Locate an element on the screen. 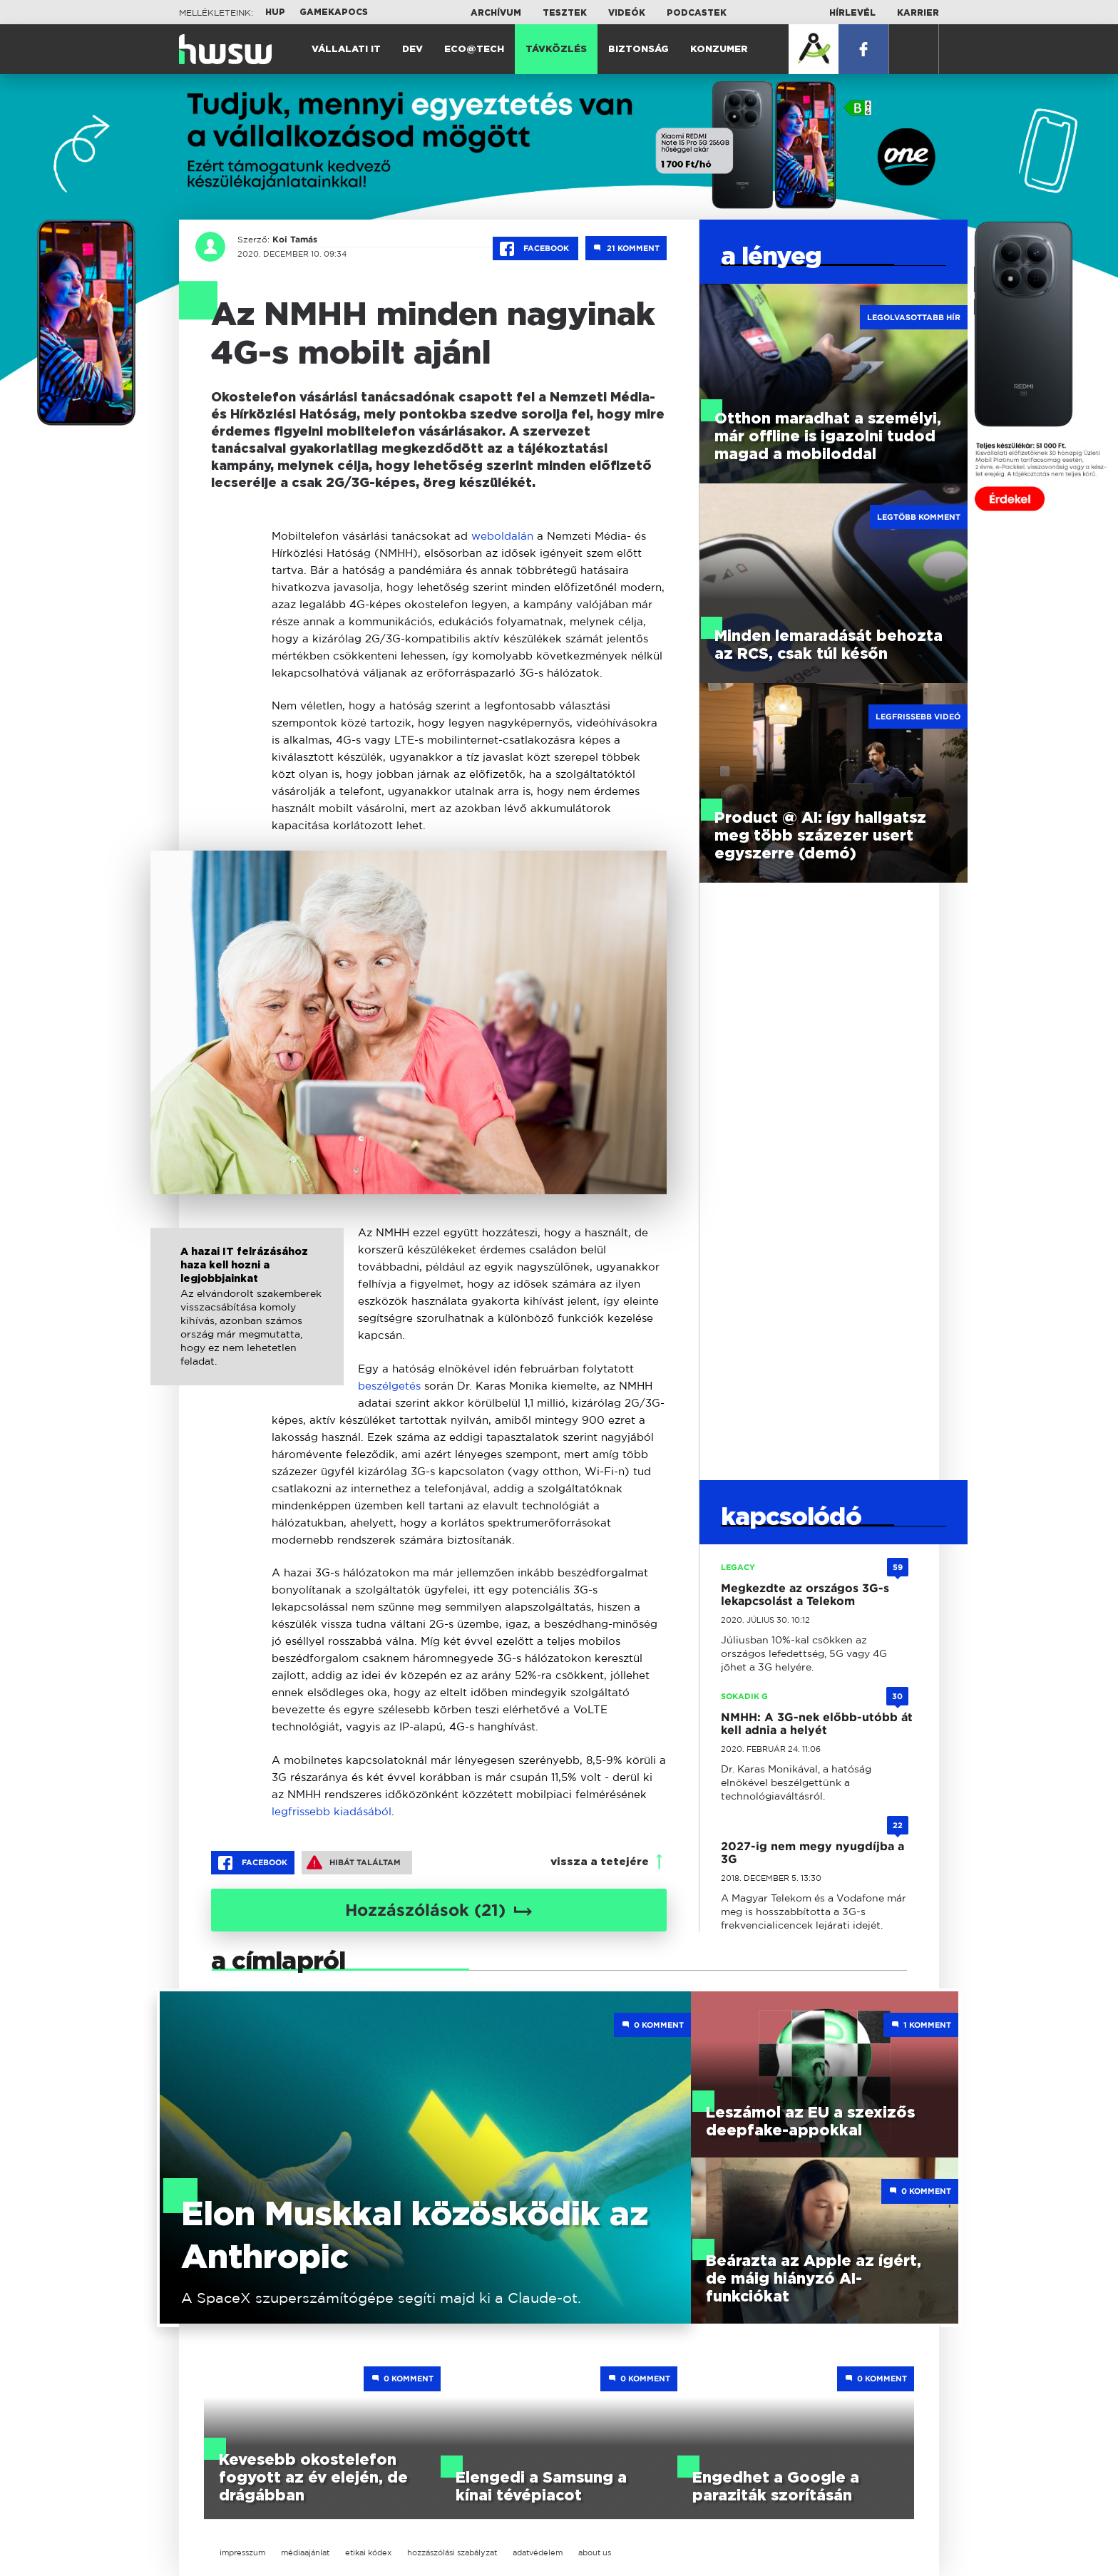 The height and width of the screenshot is (2576, 1118). Karrier is located at coordinates (918, 13).